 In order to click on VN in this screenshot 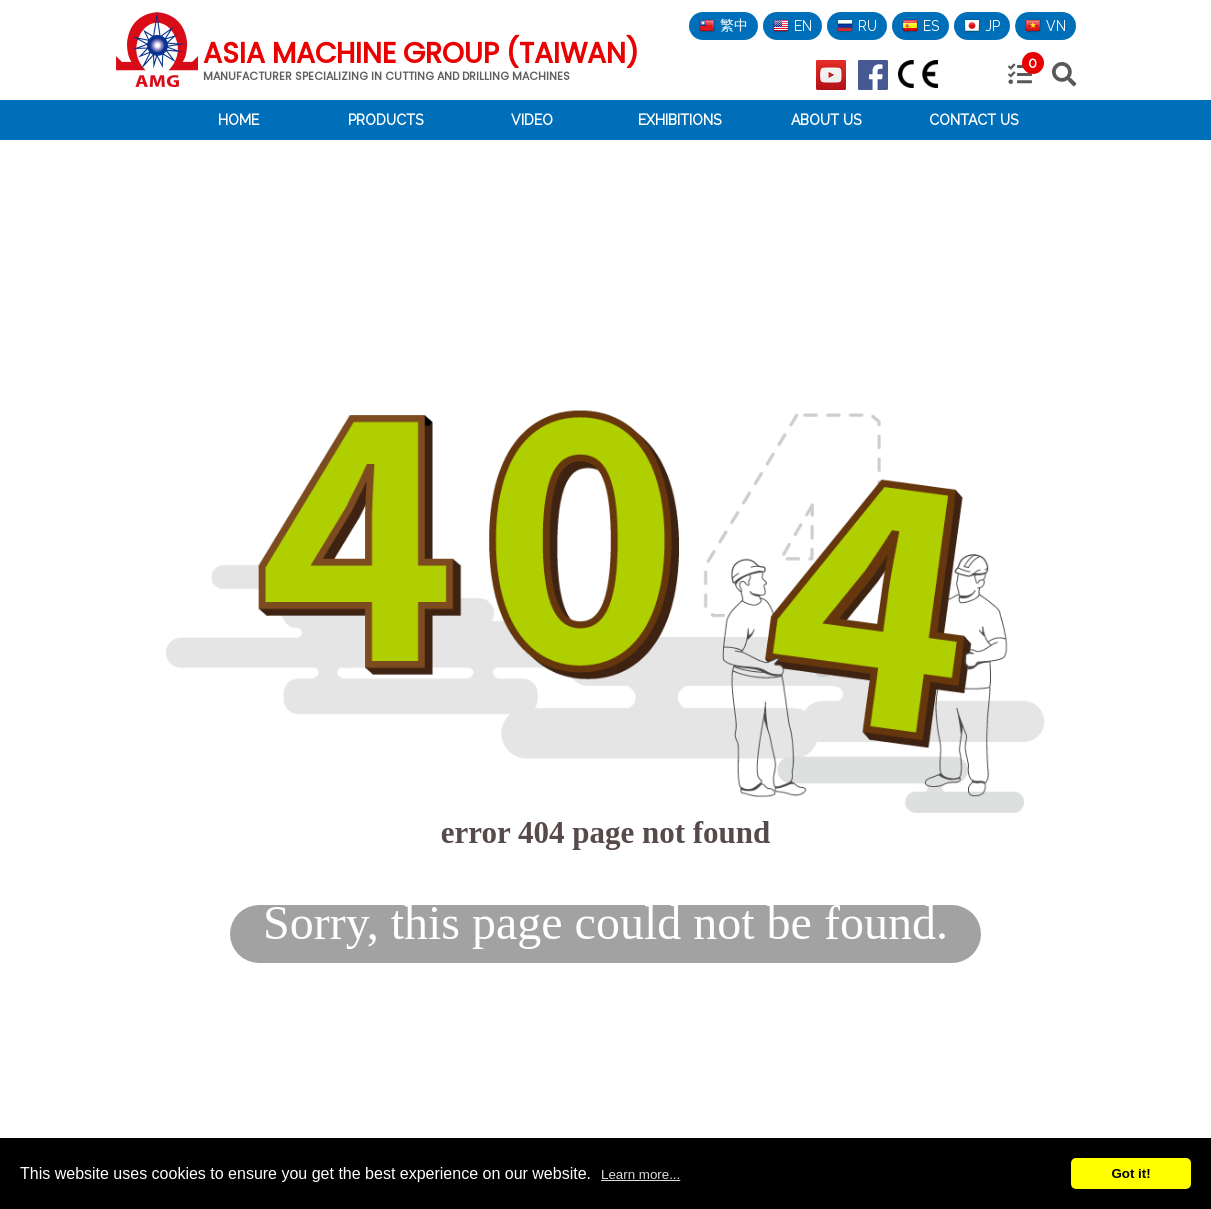, I will do `click(1045, 26)`.